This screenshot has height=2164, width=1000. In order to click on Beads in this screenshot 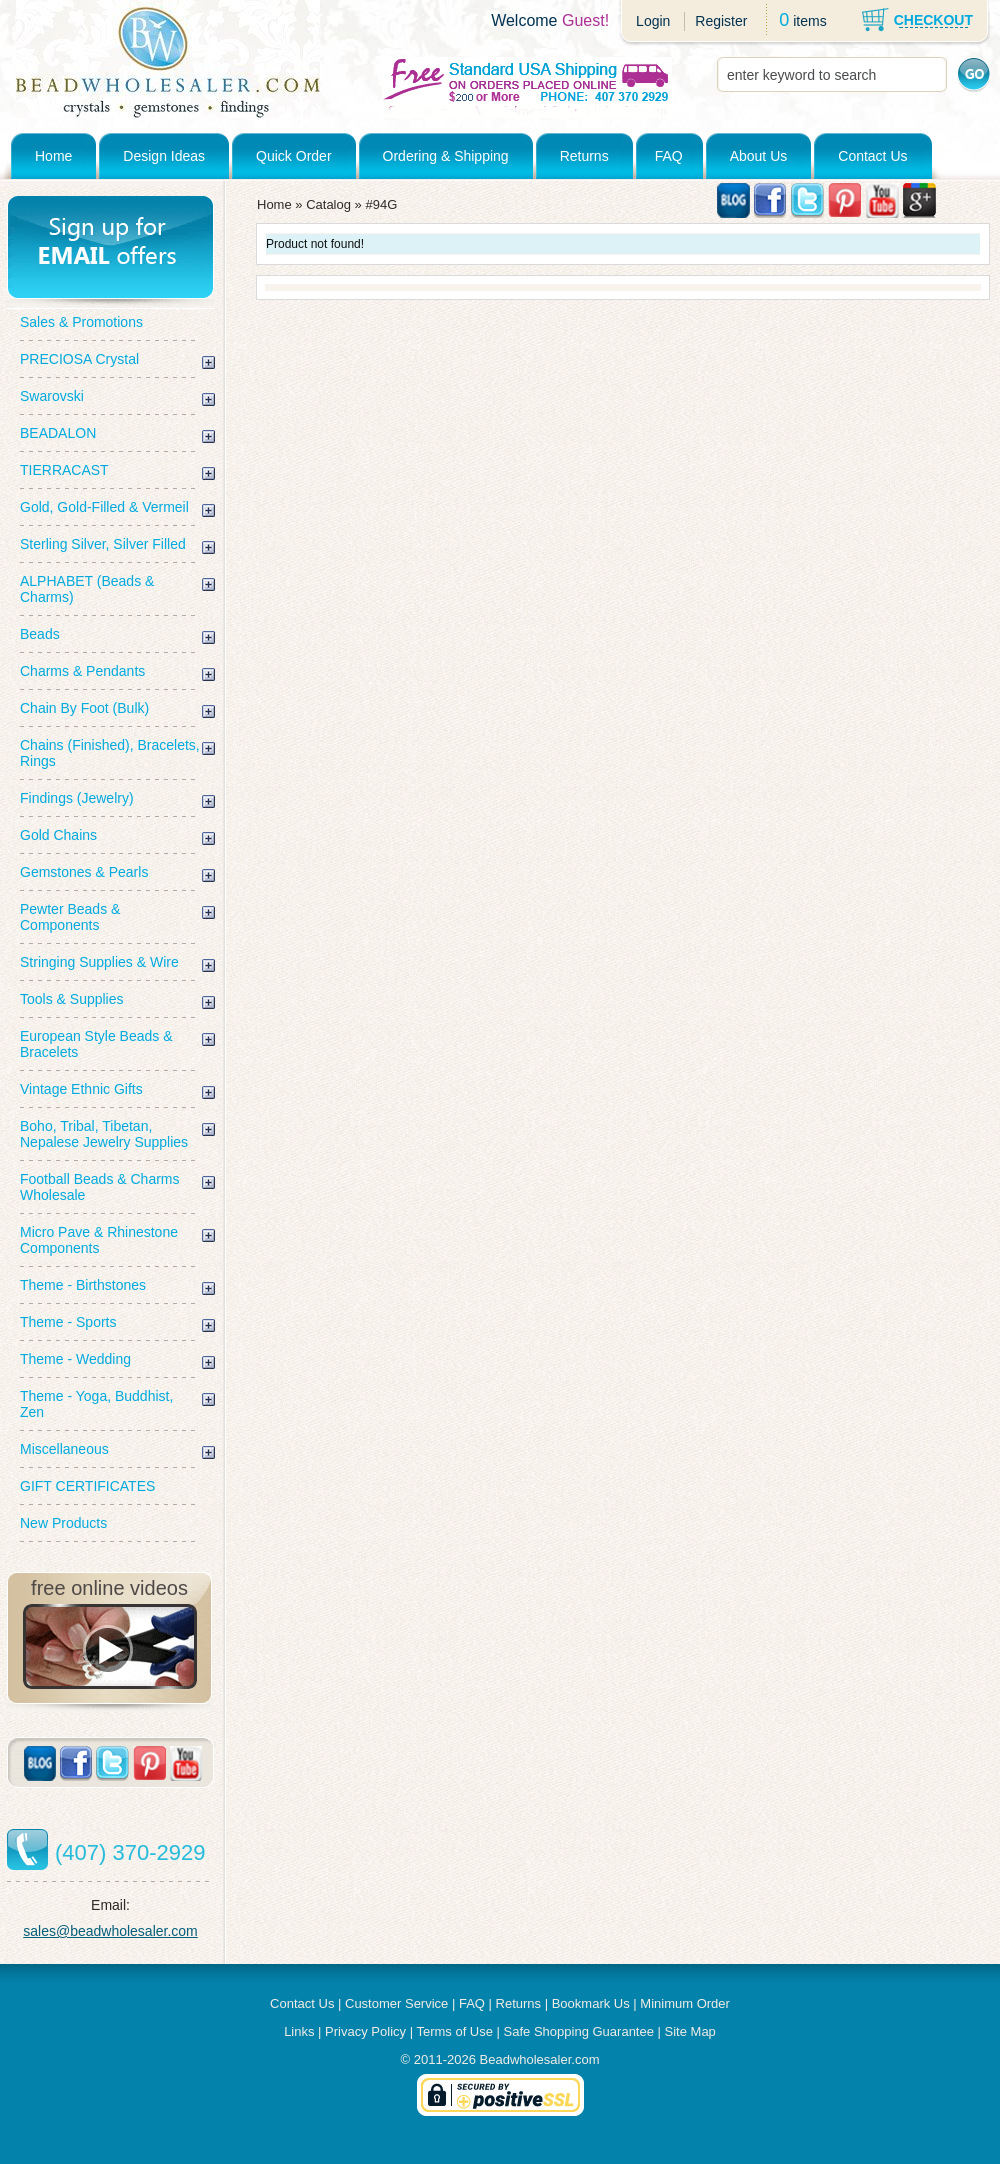, I will do `click(40, 634)`.